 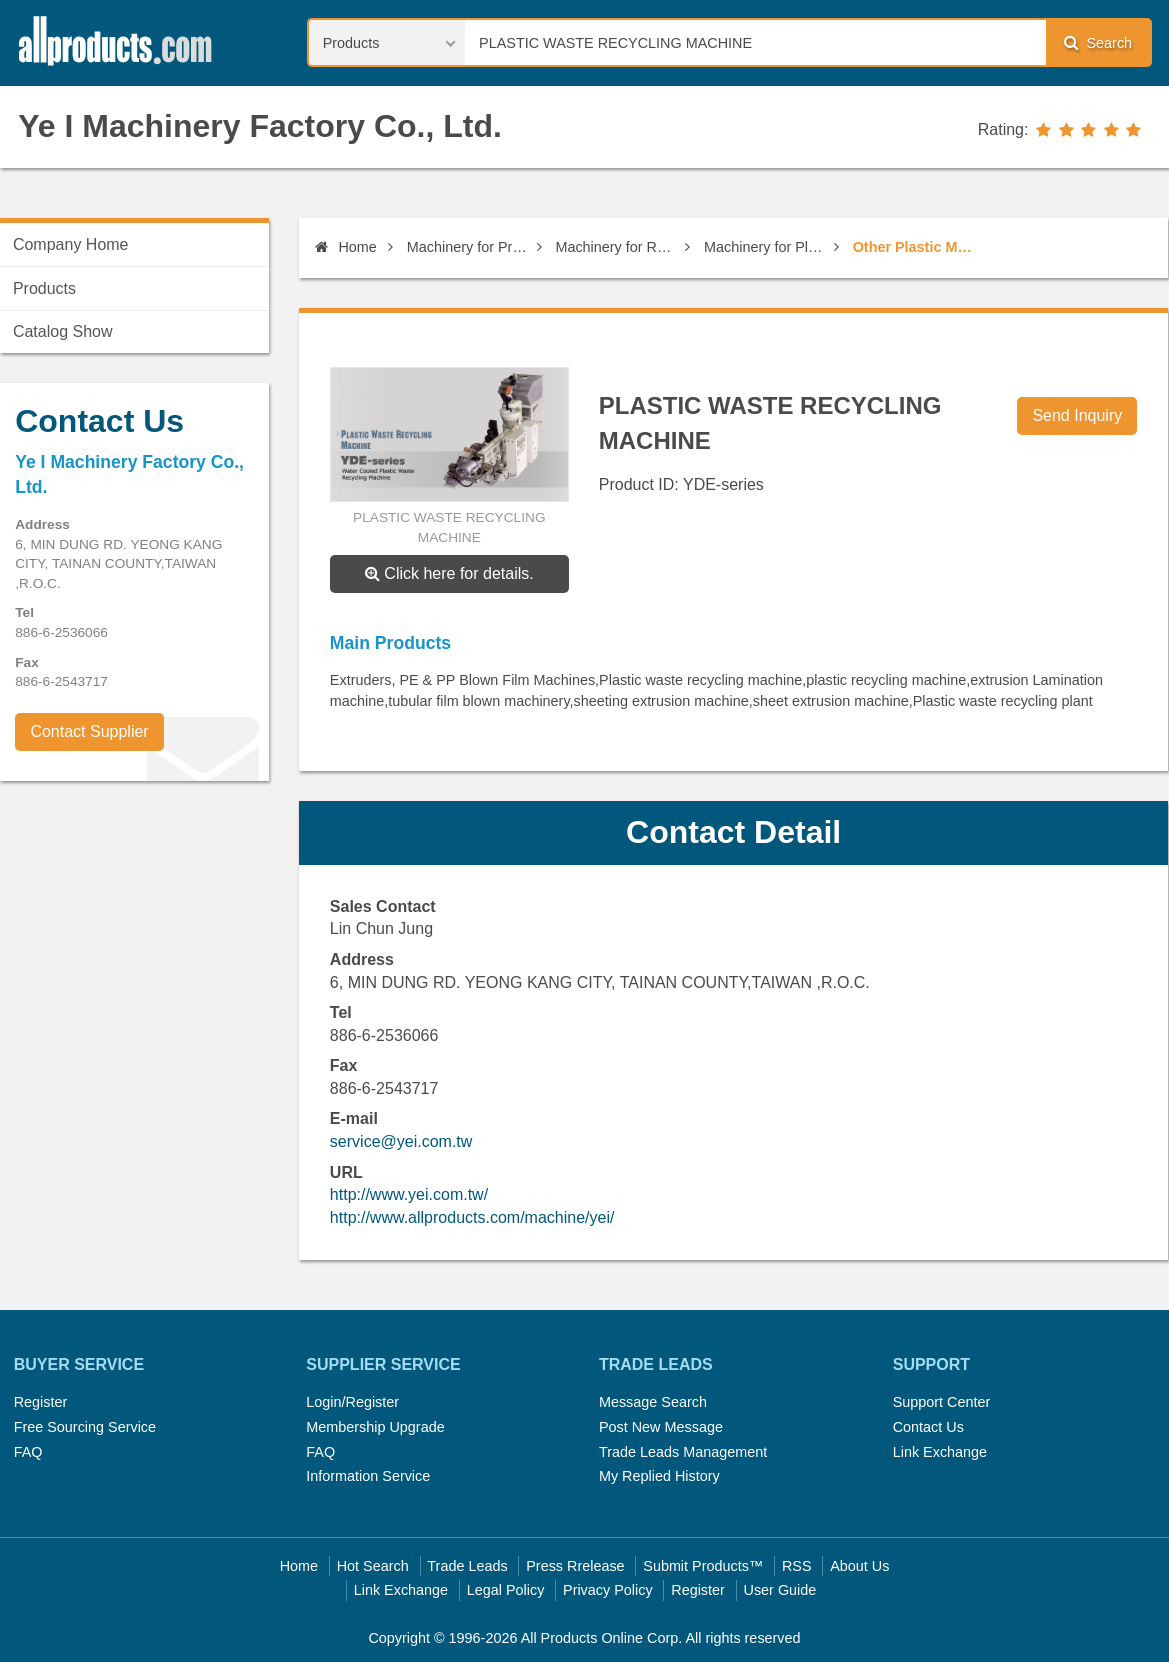 I want to click on Catalog Show, so click(x=63, y=331).